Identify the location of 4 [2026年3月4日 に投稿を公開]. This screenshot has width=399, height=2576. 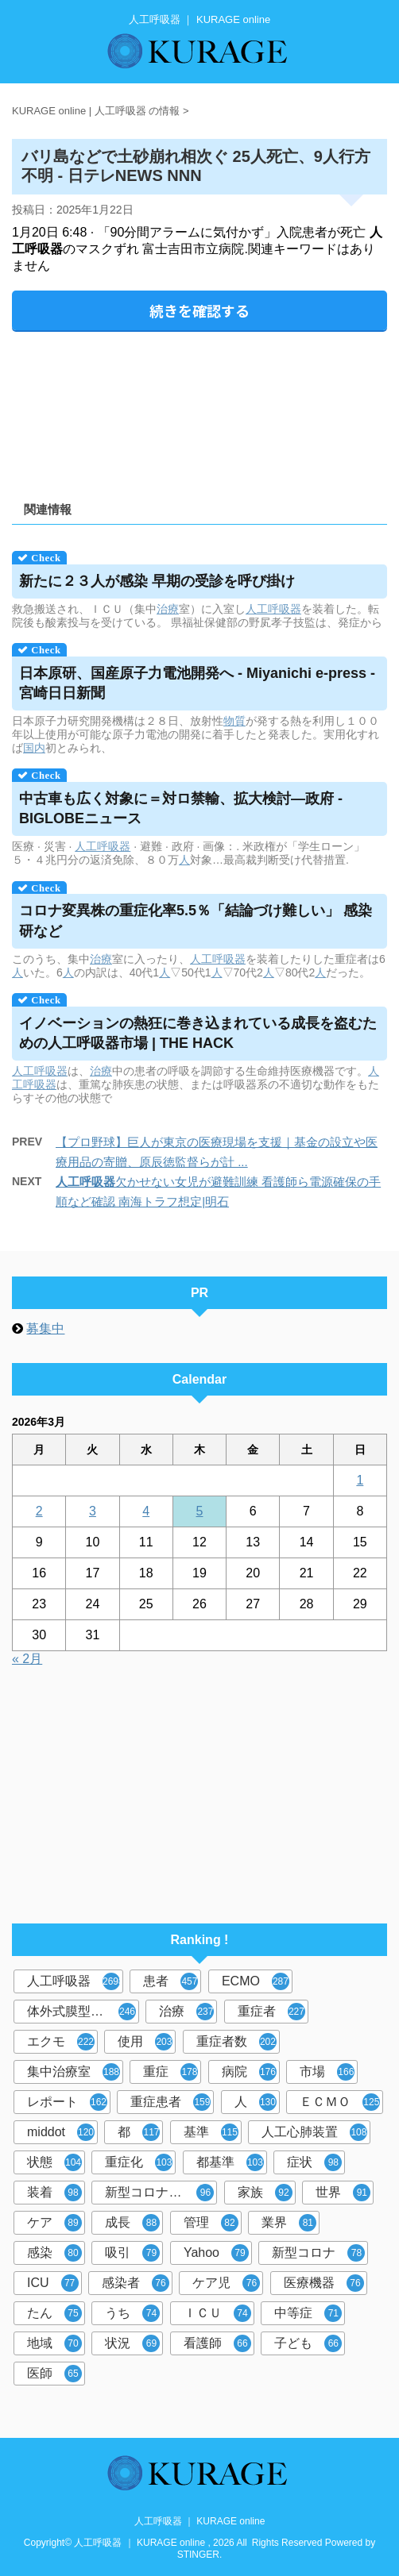
(145, 1511).